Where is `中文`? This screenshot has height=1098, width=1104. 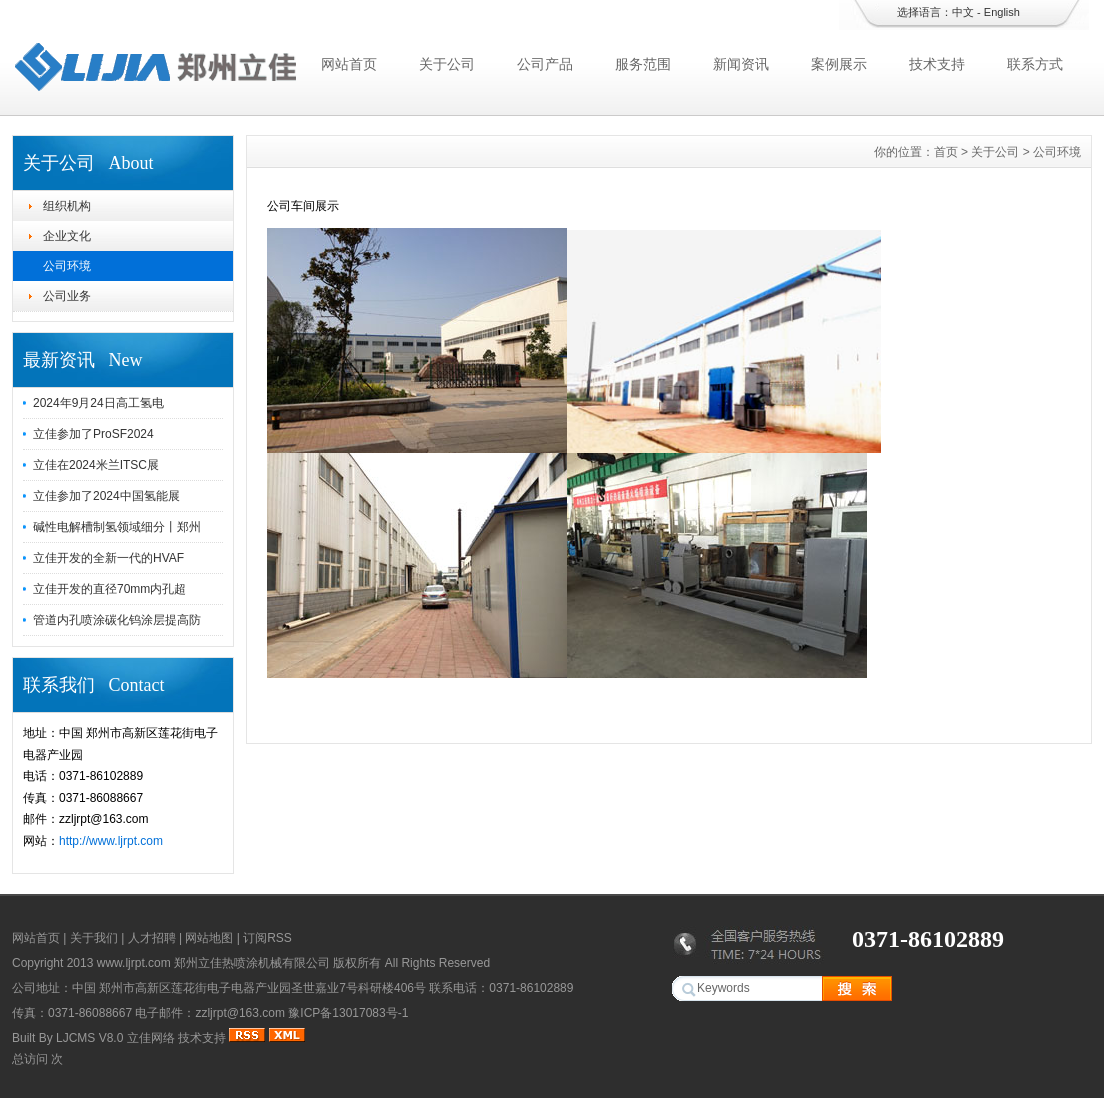 中文 is located at coordinates (963, 12).